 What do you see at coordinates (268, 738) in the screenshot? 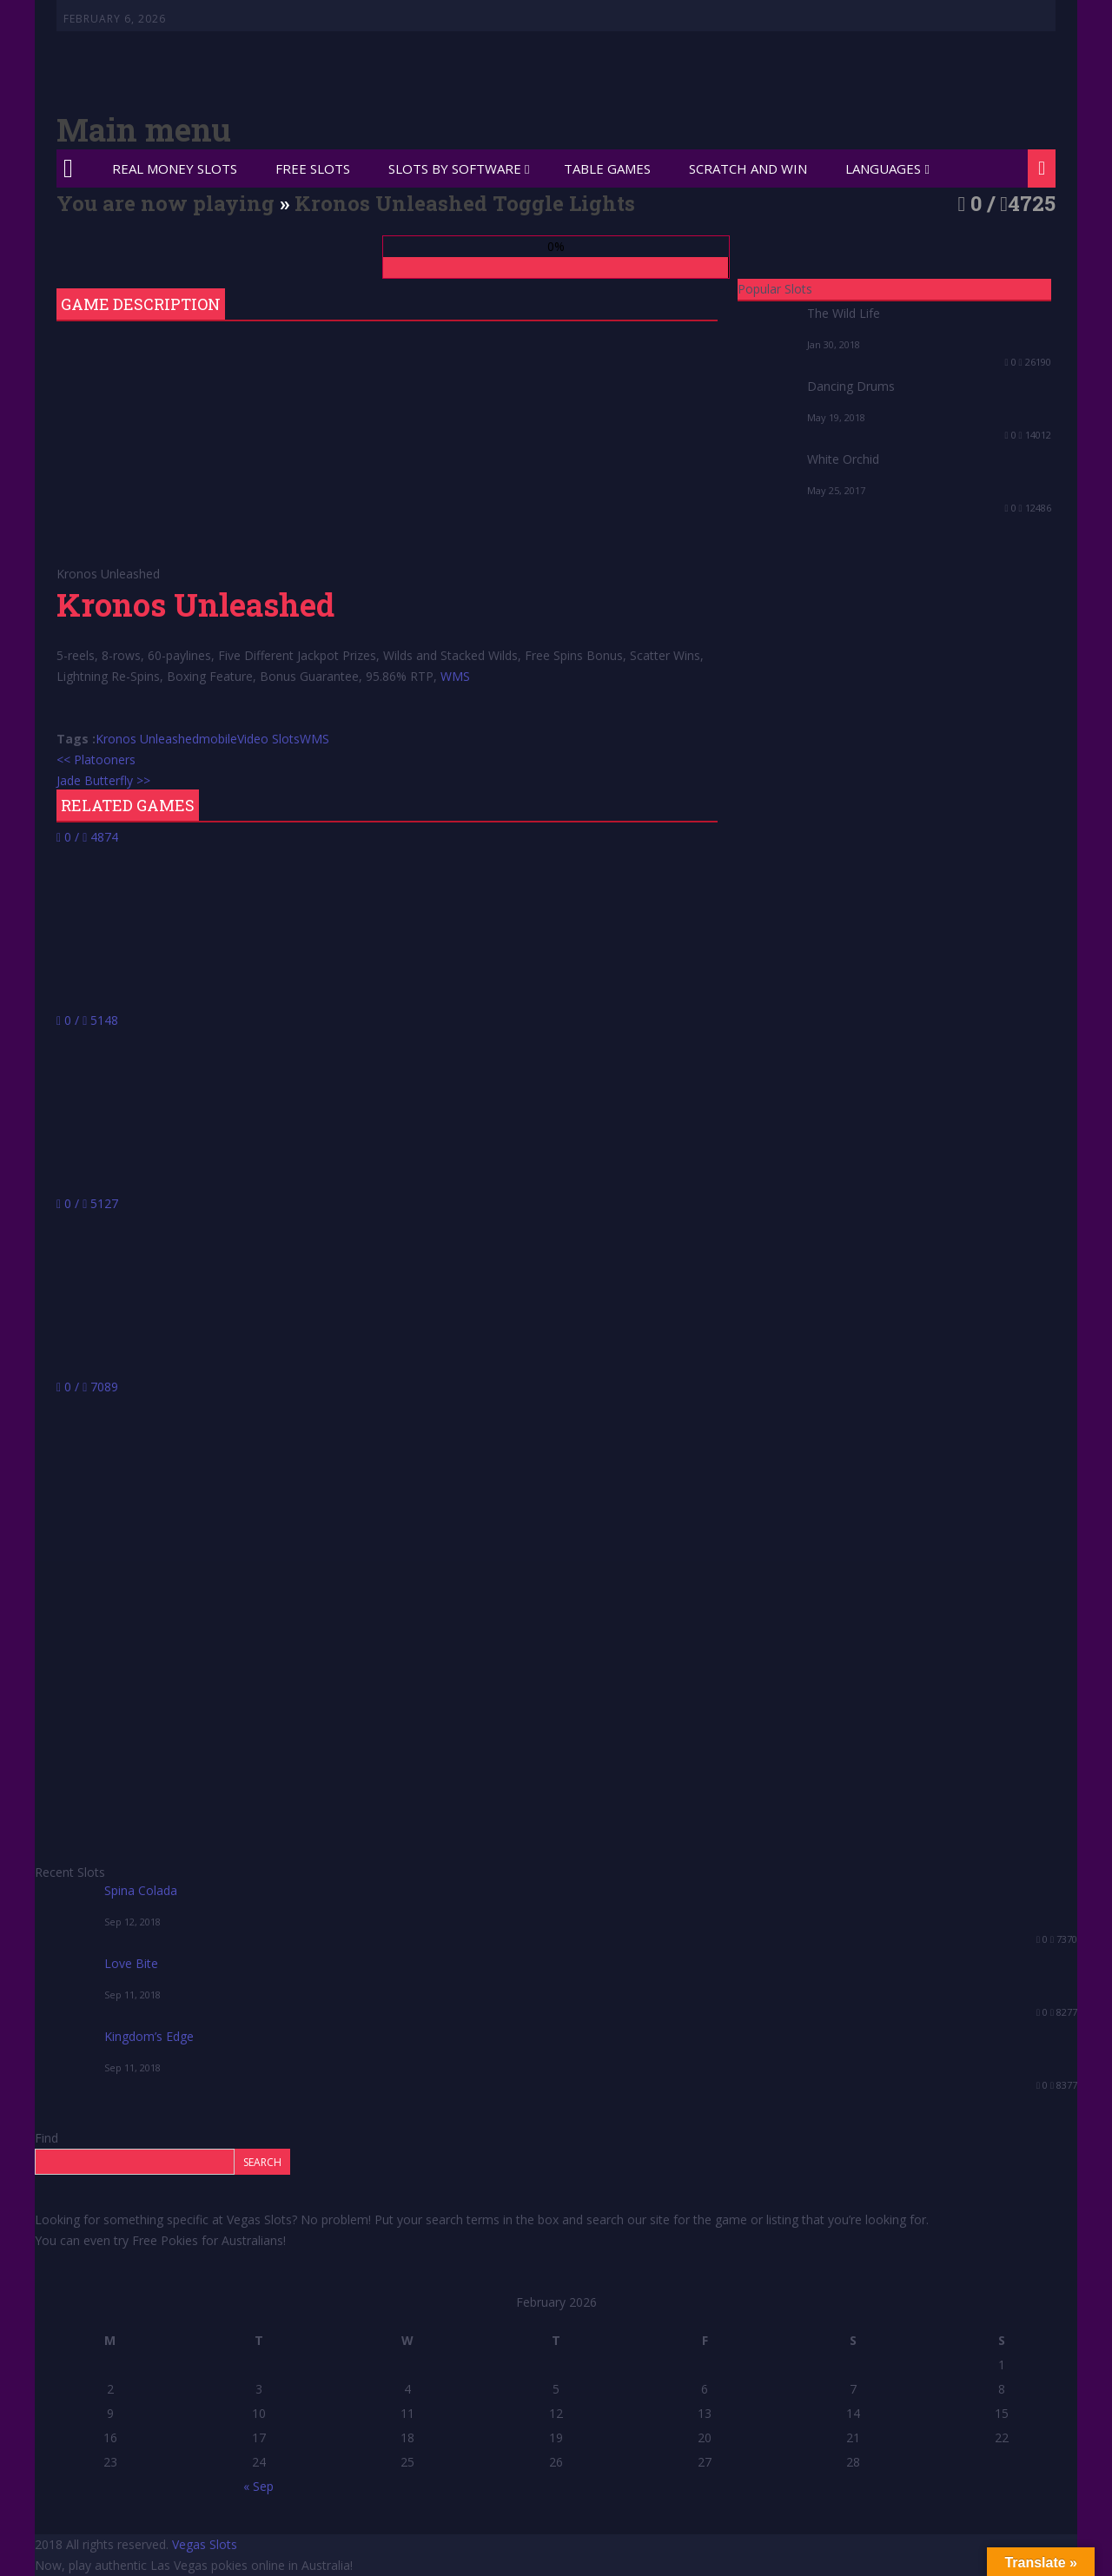
I see `Video Slots` at bounding box center [268, 738].